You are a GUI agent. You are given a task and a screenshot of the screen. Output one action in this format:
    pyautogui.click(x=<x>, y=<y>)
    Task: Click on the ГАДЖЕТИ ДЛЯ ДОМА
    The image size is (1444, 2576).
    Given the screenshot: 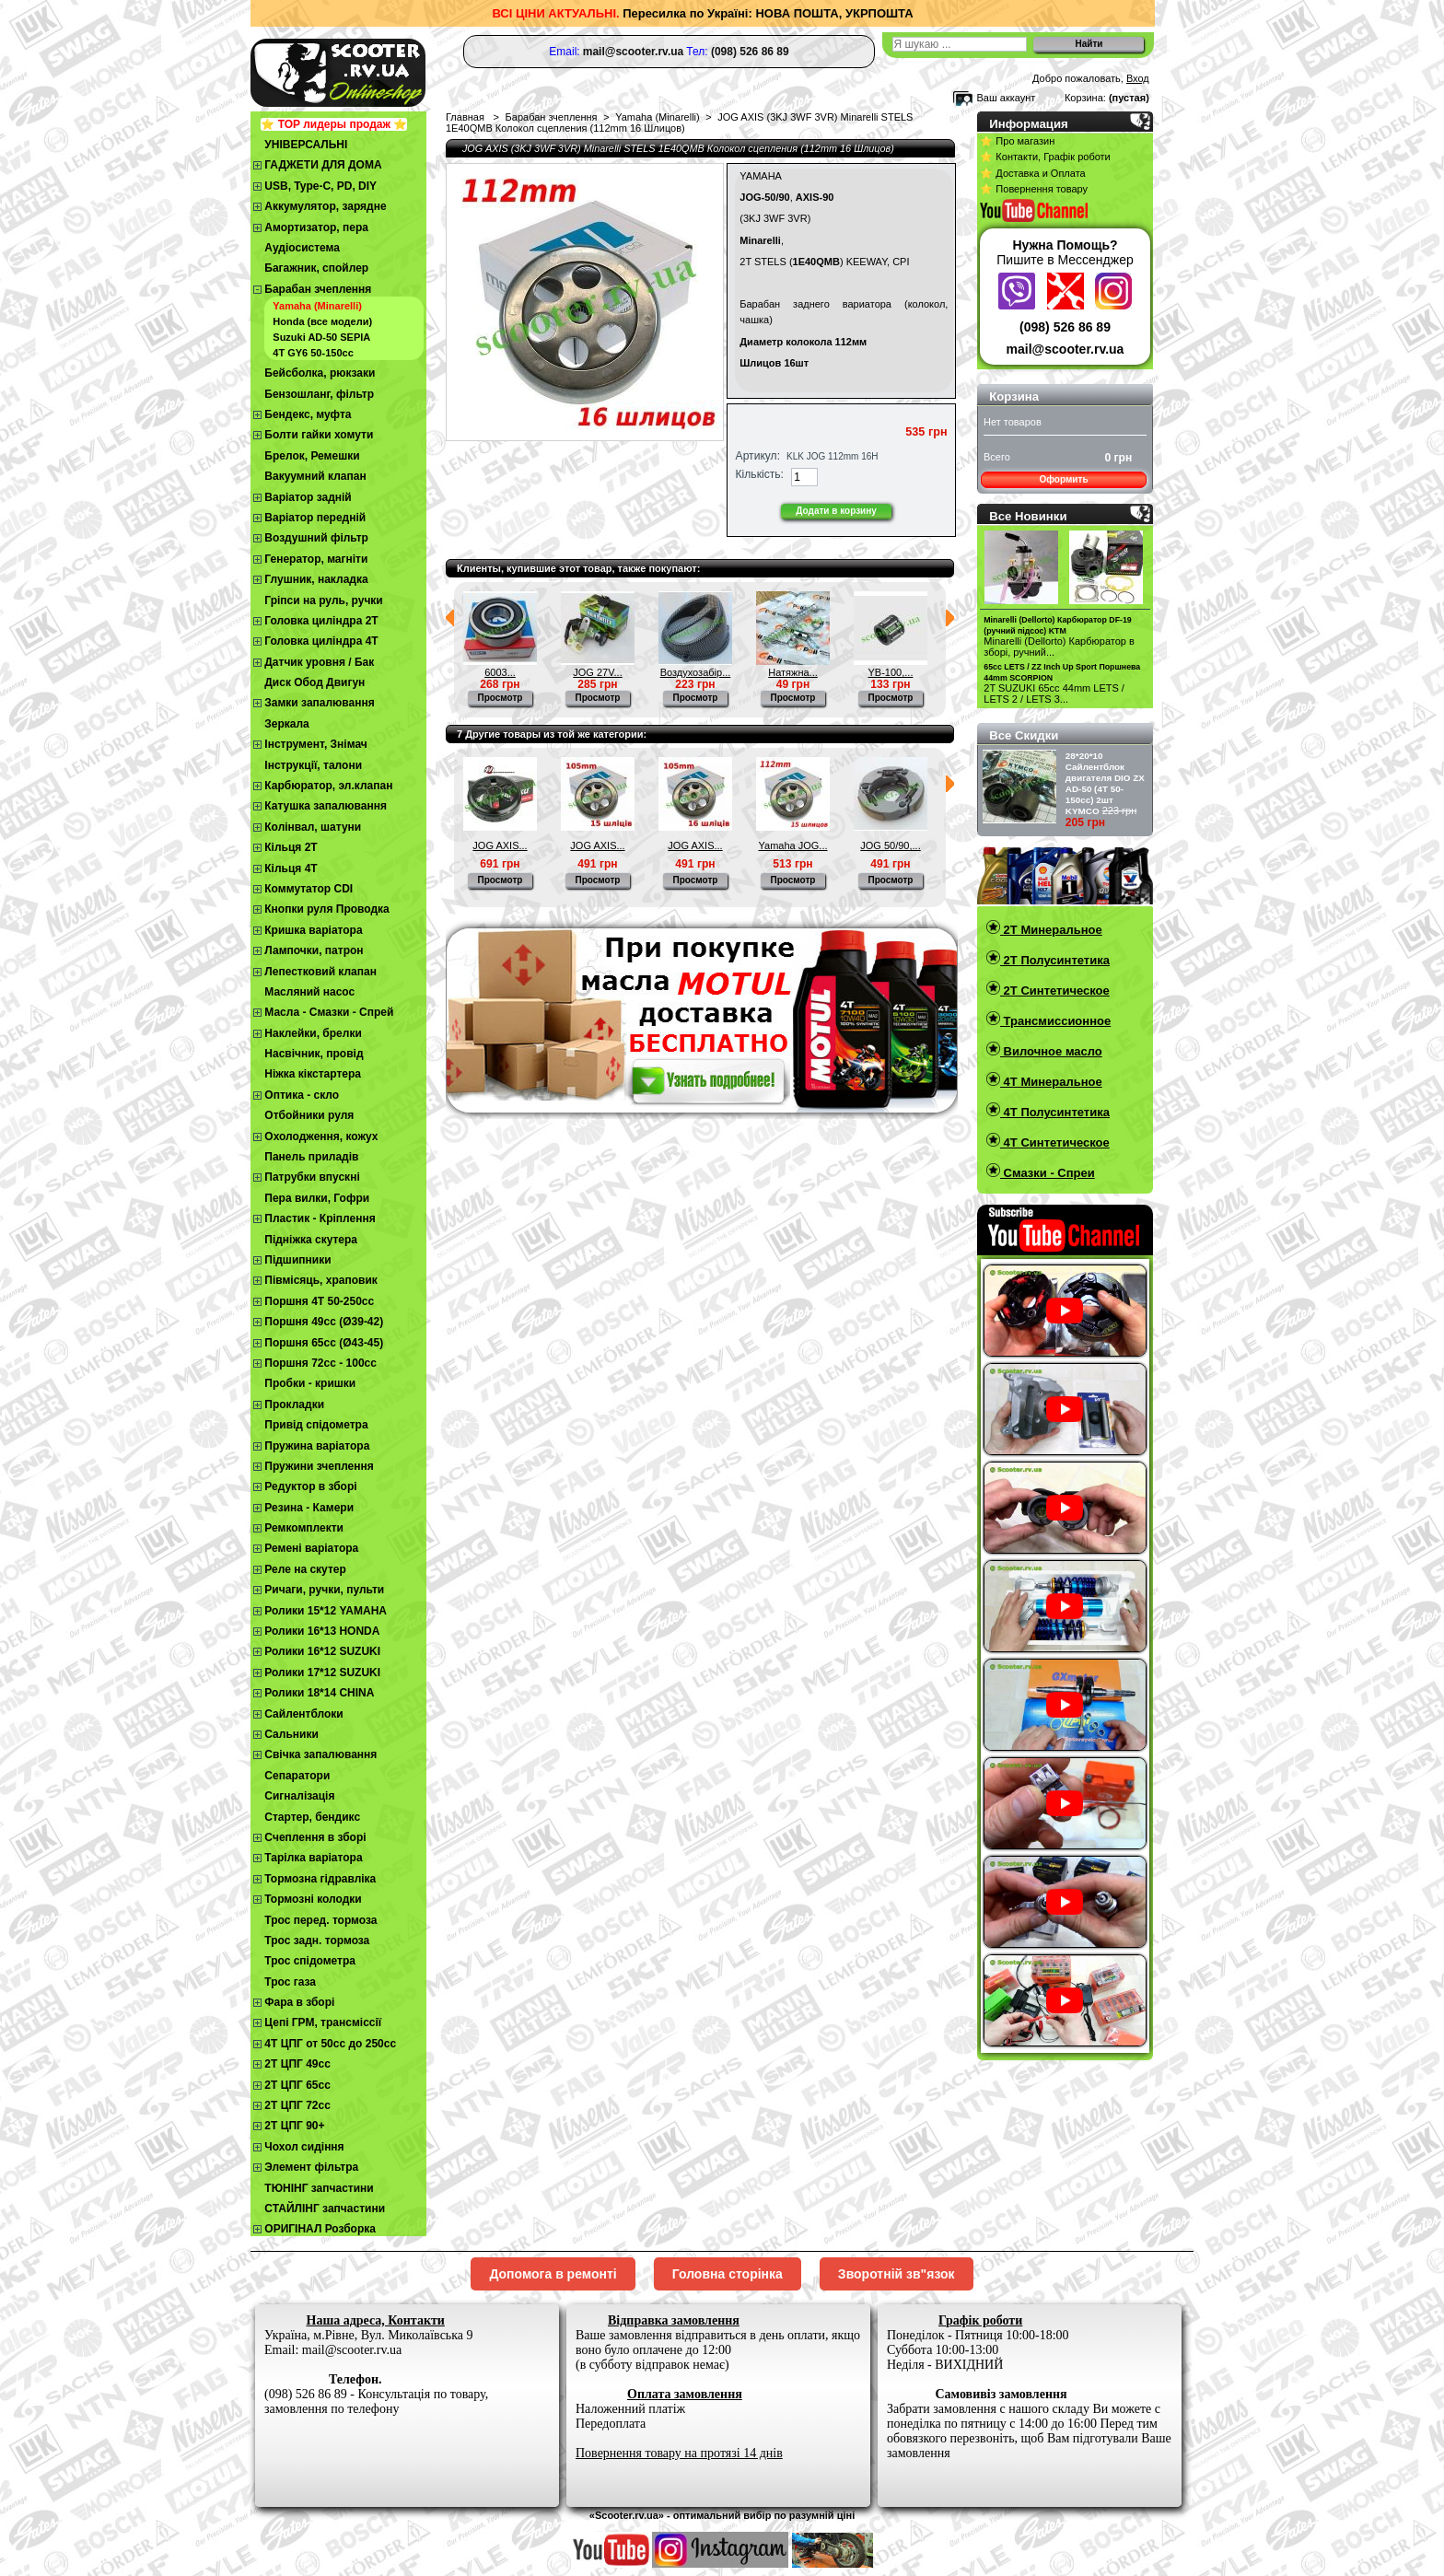 What is the action you would take?
    pyautogui.click(x=322, y=164)
    